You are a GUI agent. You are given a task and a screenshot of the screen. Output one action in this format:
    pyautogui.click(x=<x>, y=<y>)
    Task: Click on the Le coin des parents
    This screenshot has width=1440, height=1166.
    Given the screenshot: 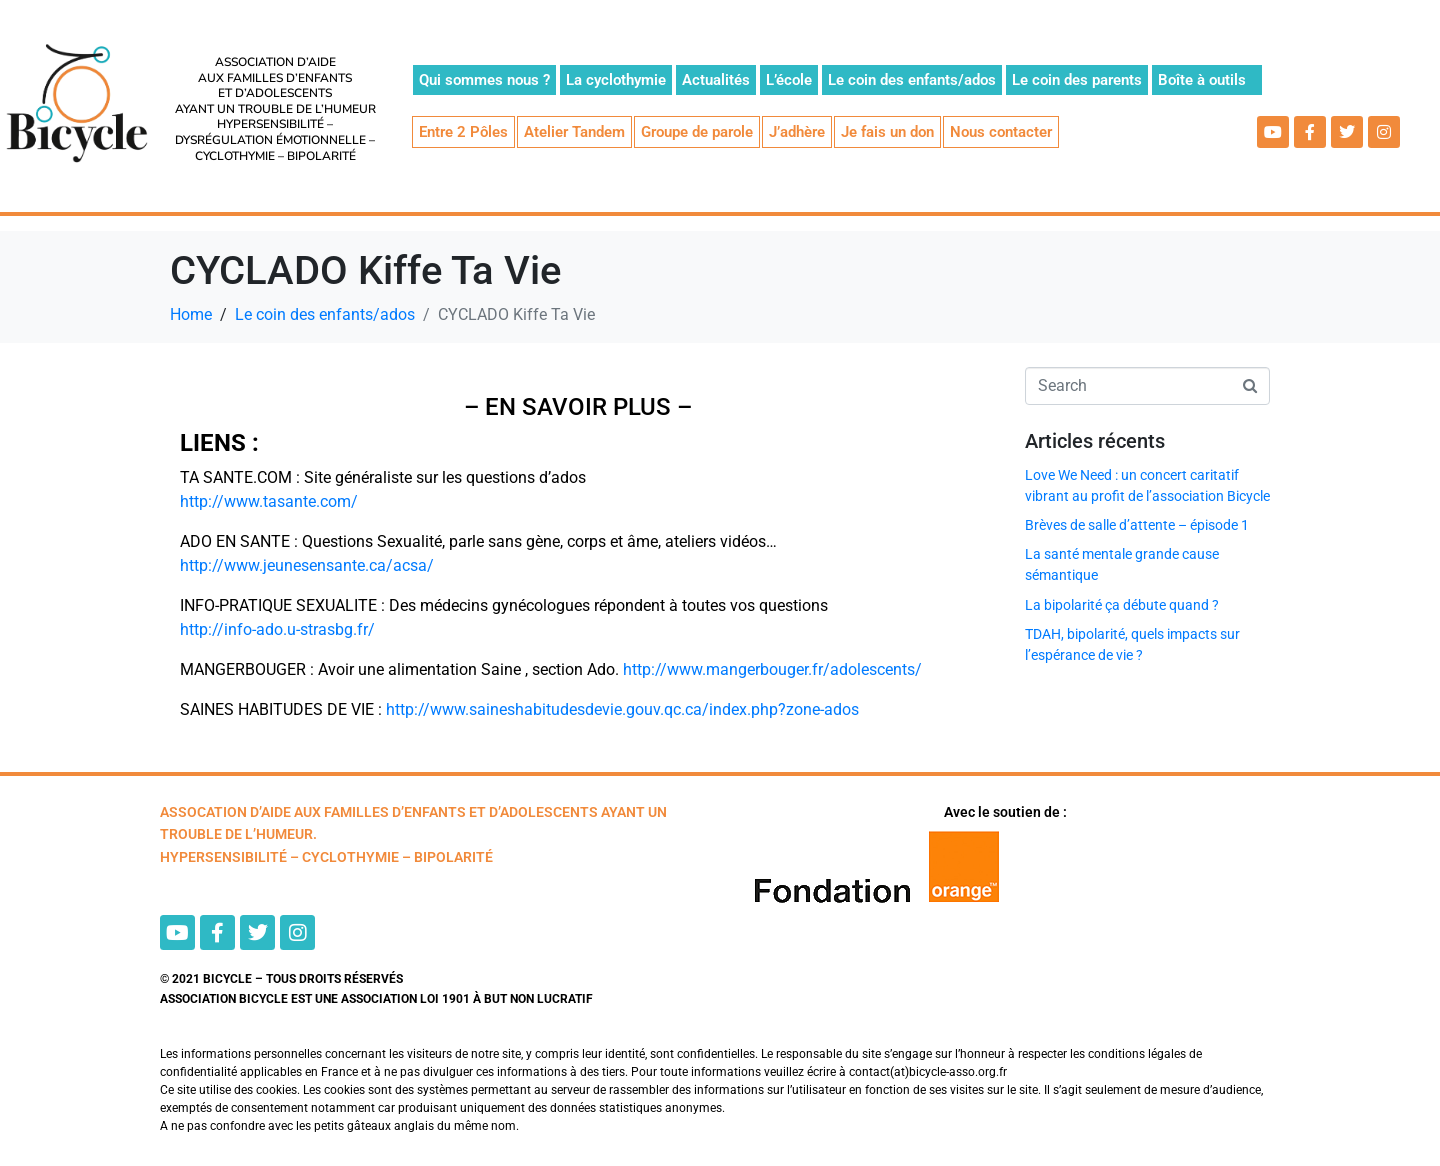 What is the action you would take?
    pyautogui.click(x=1077, y=80)
    